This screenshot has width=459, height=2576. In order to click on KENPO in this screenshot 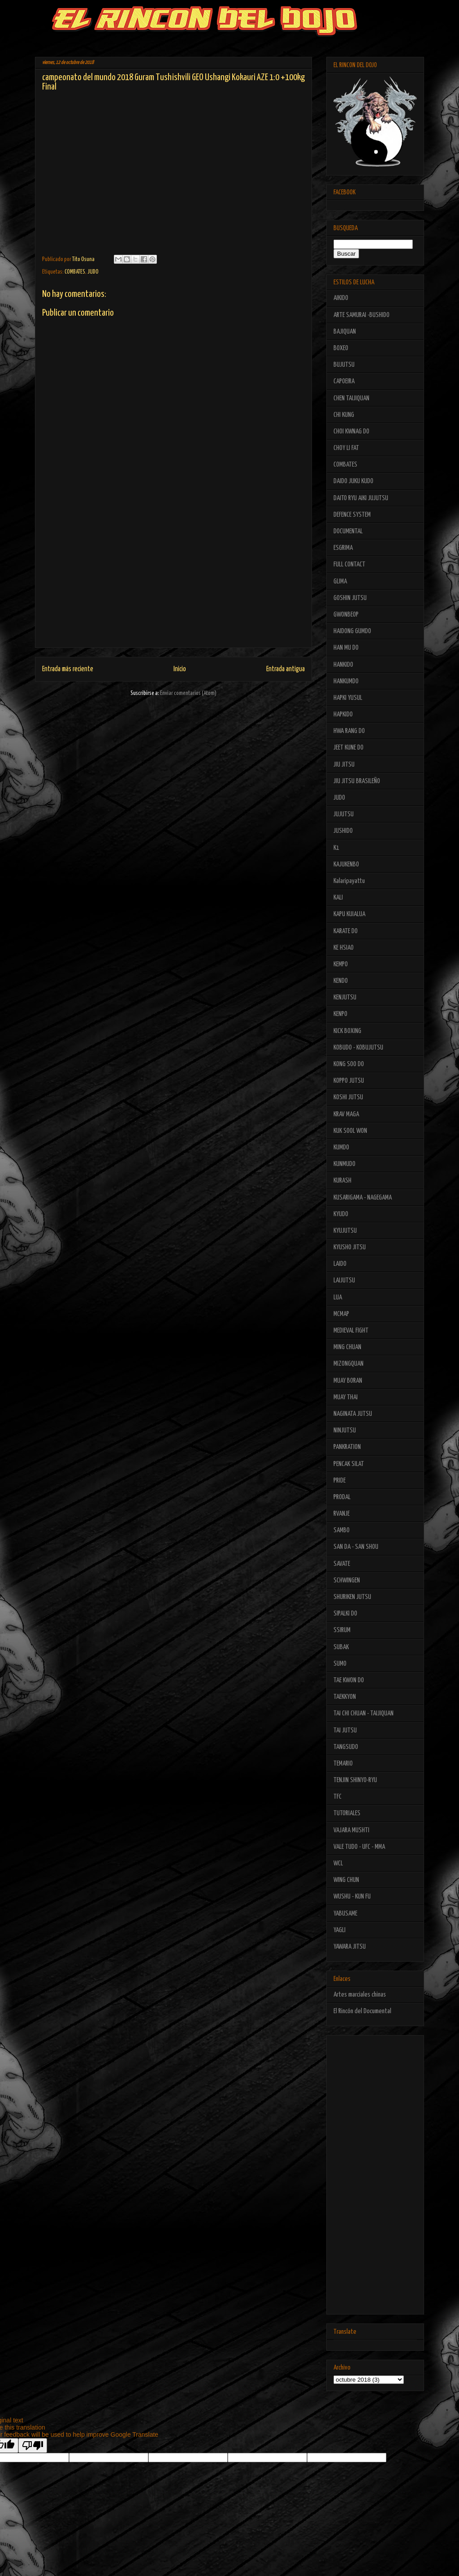, I will do `click(340, 1014)`.